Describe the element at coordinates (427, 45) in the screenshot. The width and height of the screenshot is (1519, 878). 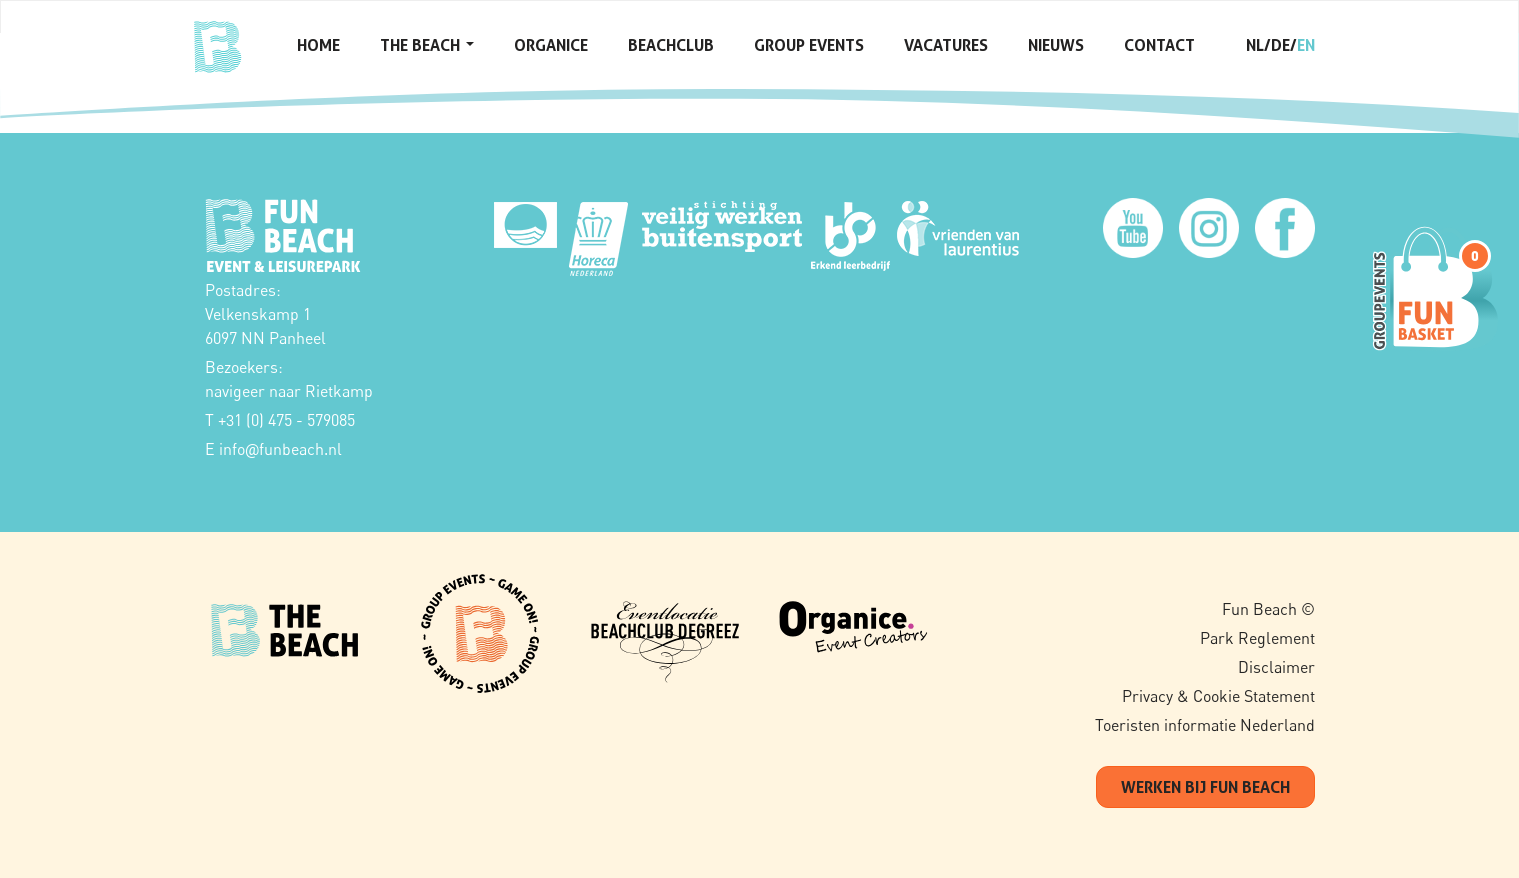
I see `The Beach` at that location.